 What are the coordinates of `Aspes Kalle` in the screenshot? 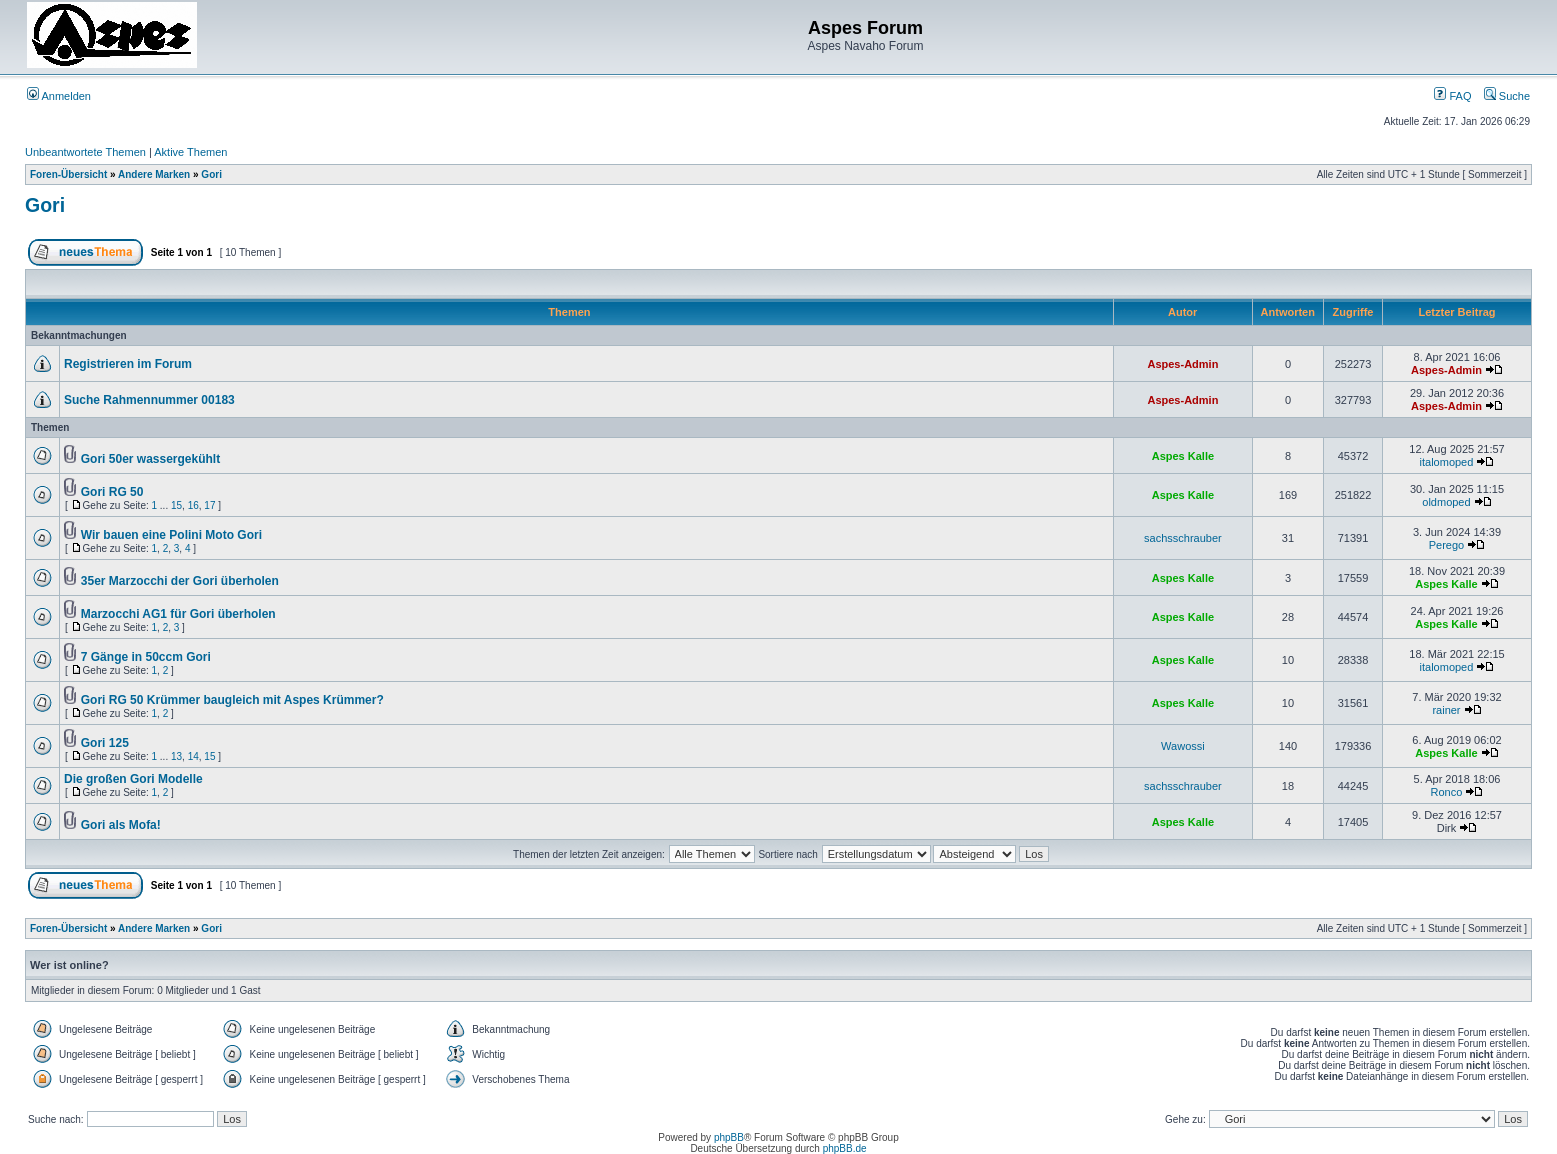 It's located at (1183, 456).